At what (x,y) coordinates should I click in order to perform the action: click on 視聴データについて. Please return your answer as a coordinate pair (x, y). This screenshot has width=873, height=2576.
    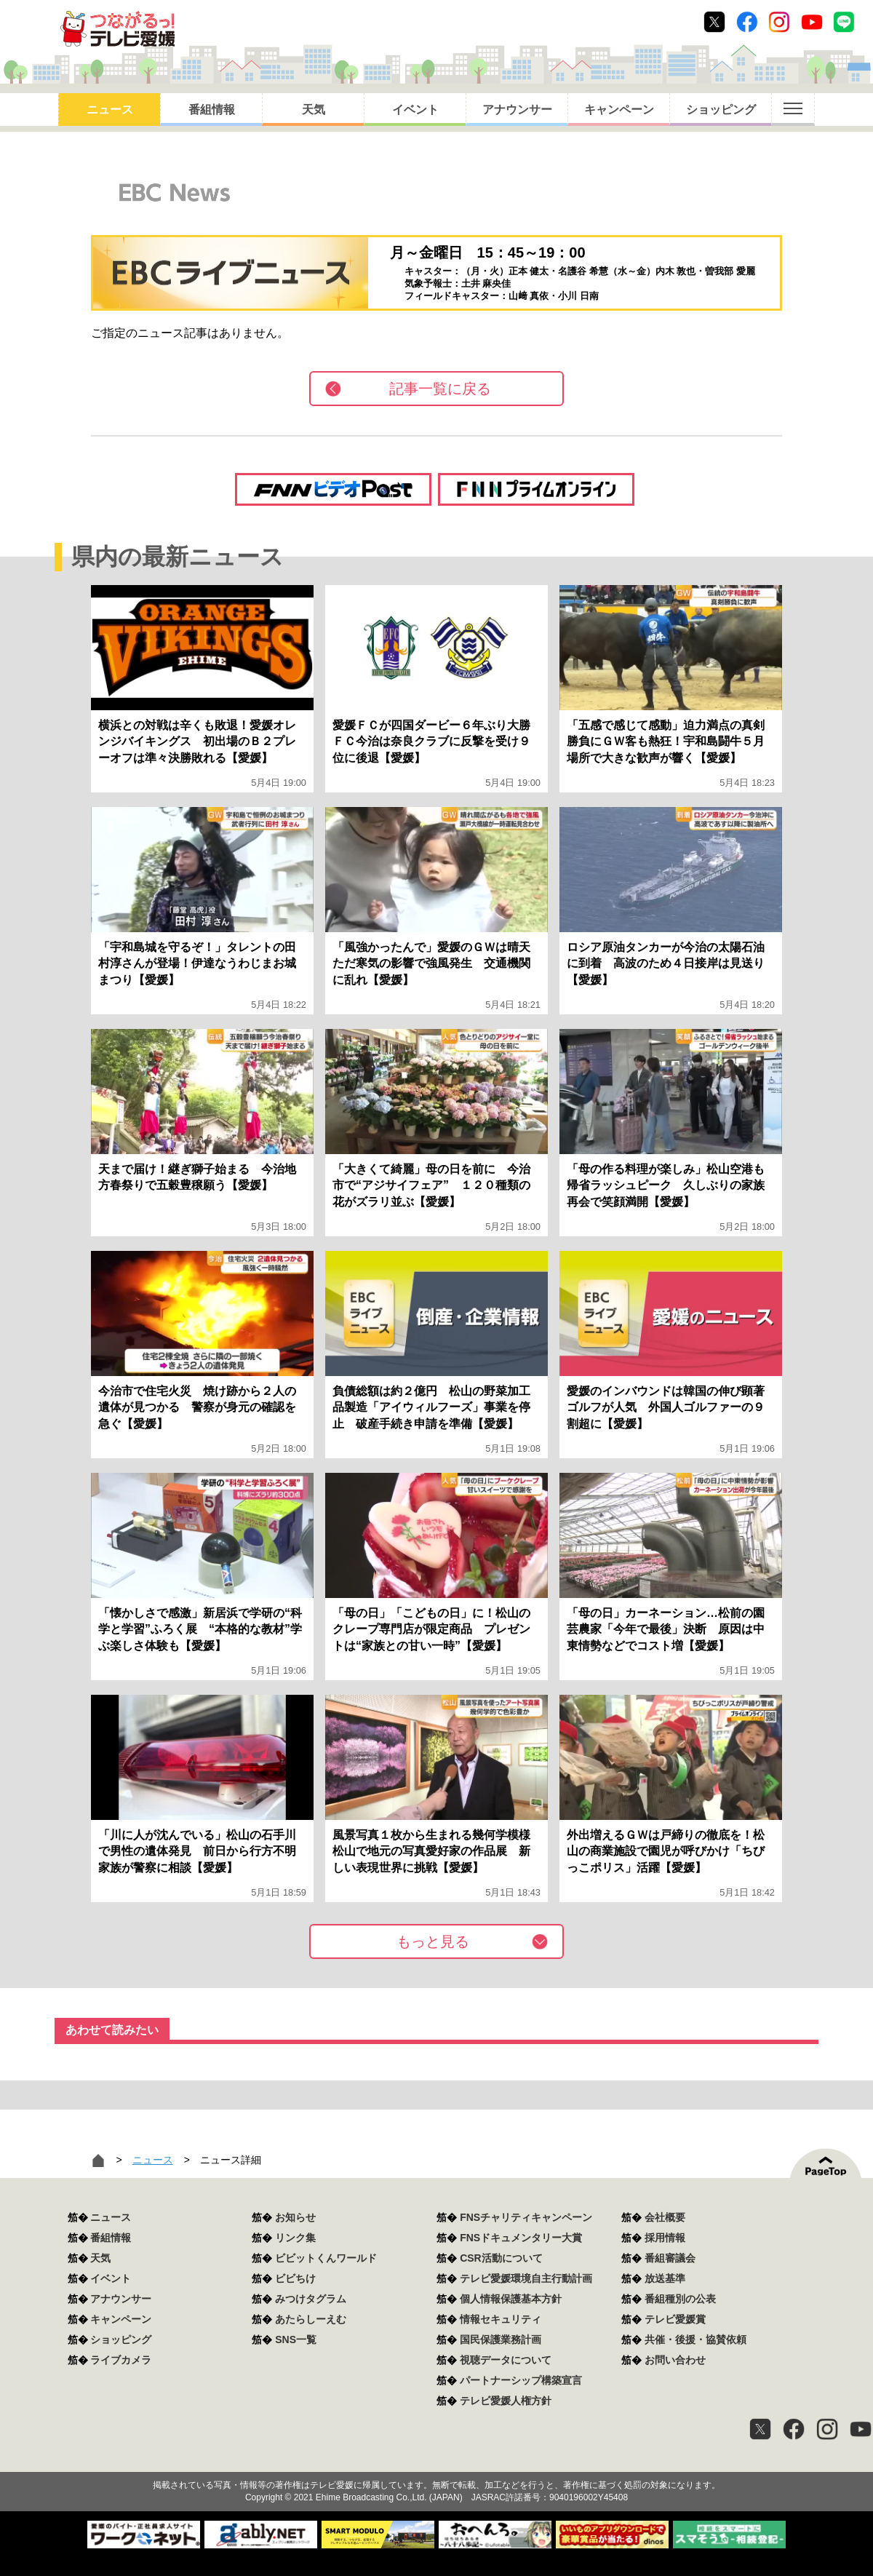
    Looking at the image, I should click on (505, 2360).